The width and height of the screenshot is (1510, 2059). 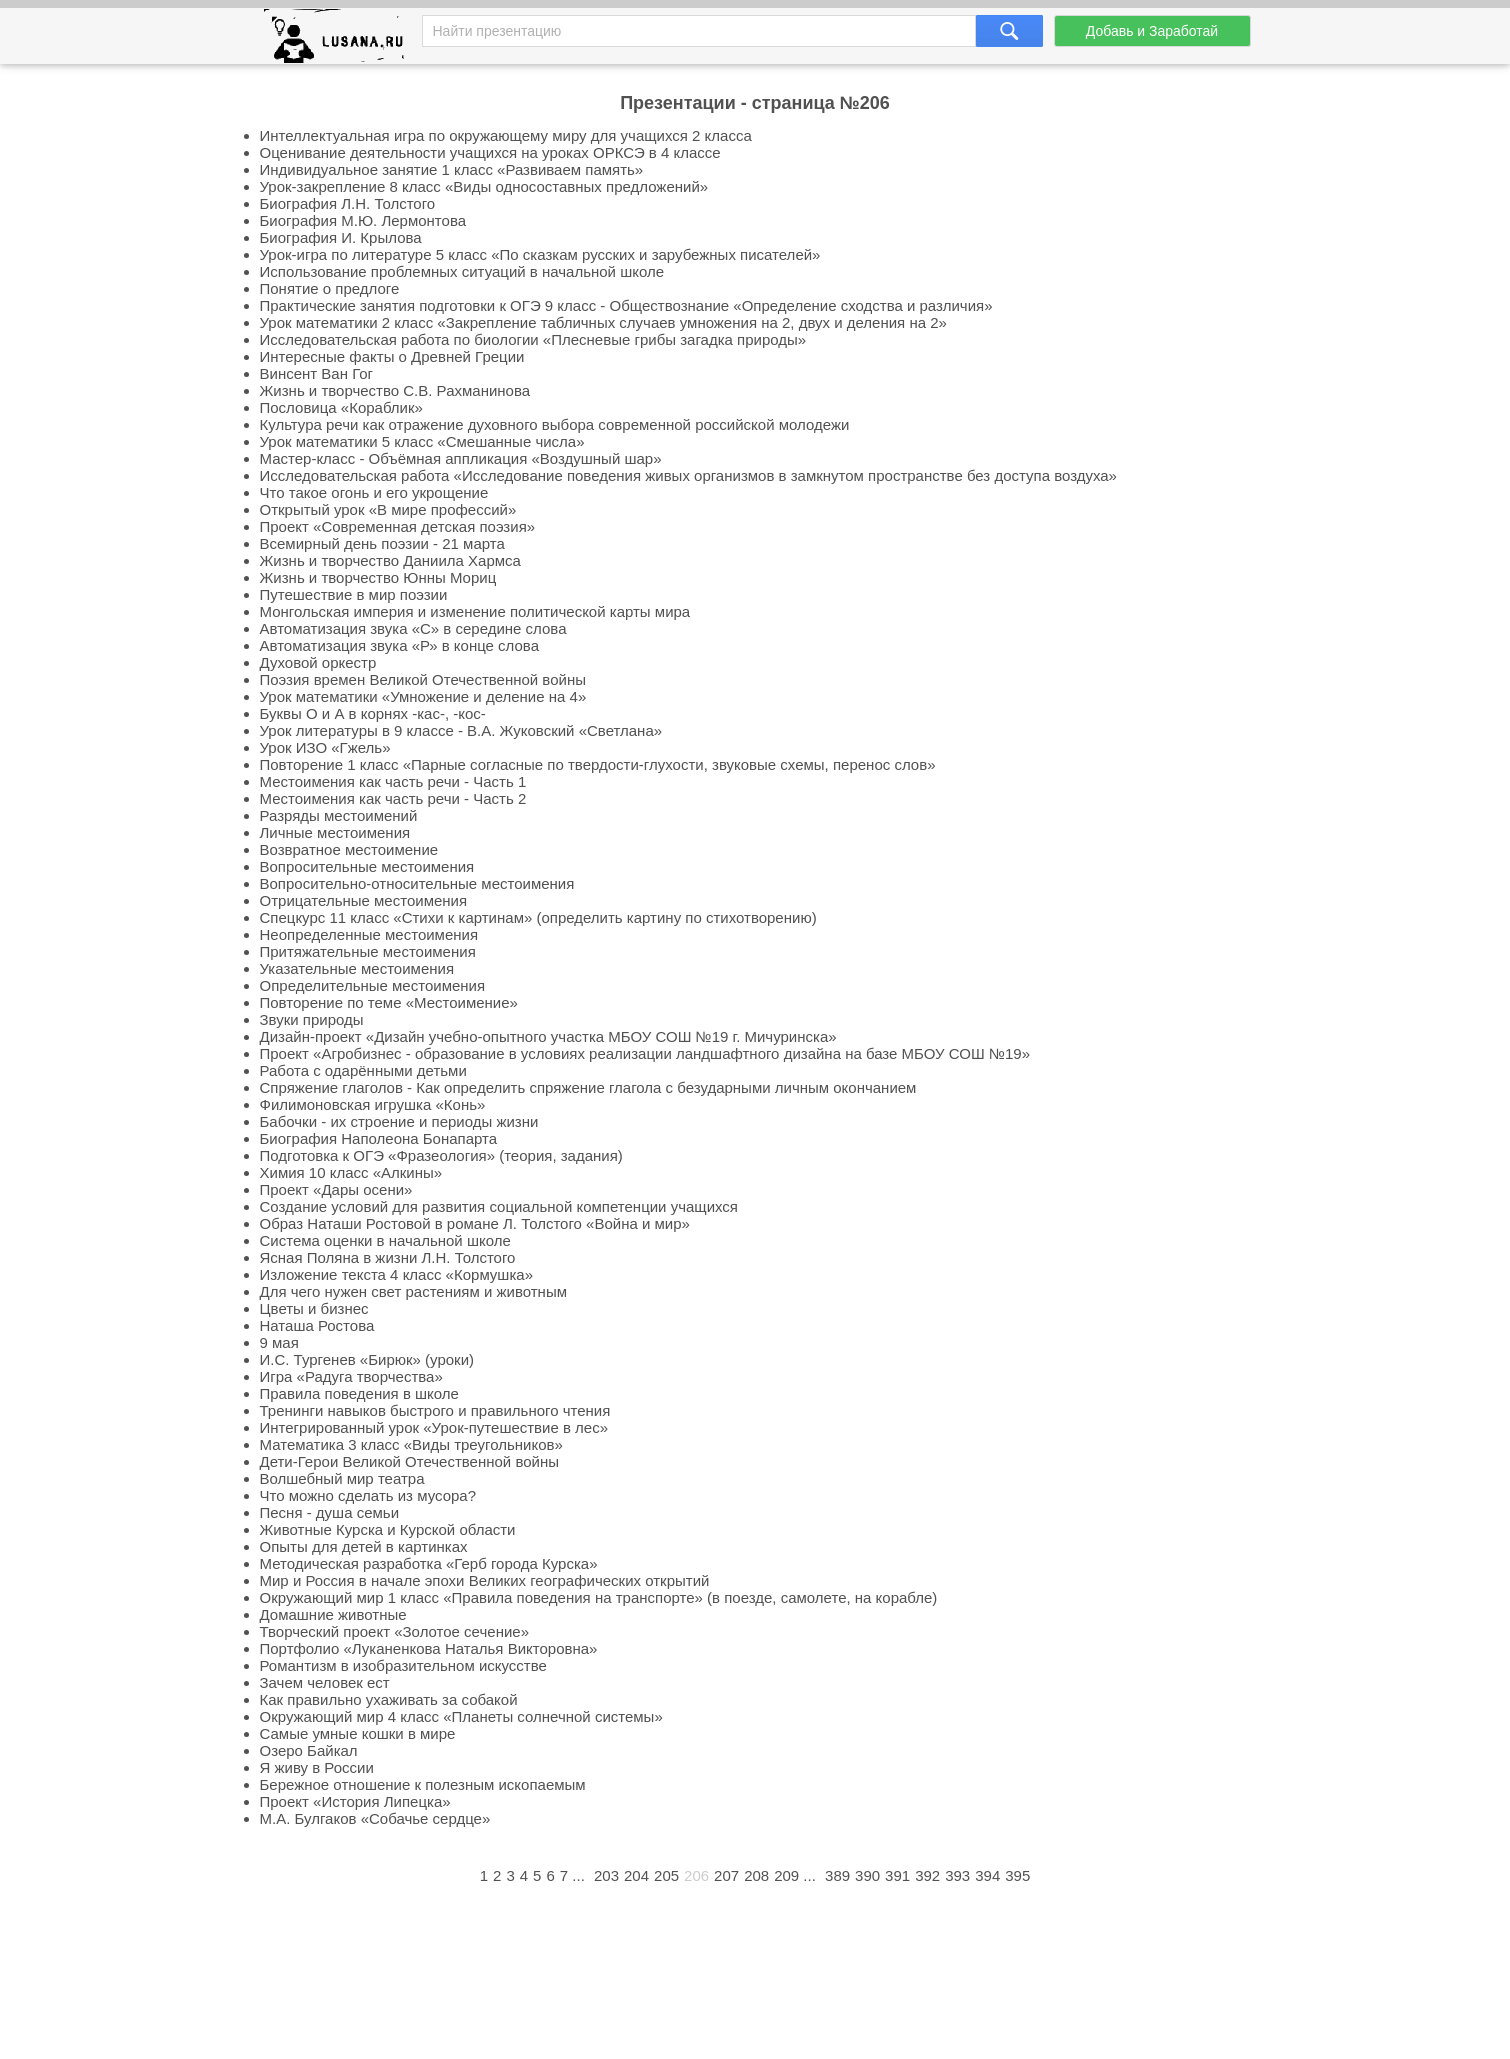 What do you see at coordinates (368, 1495) in the screenshot?
I see `Что можно сделать из мусора?` at bounding box center [368, 1495].